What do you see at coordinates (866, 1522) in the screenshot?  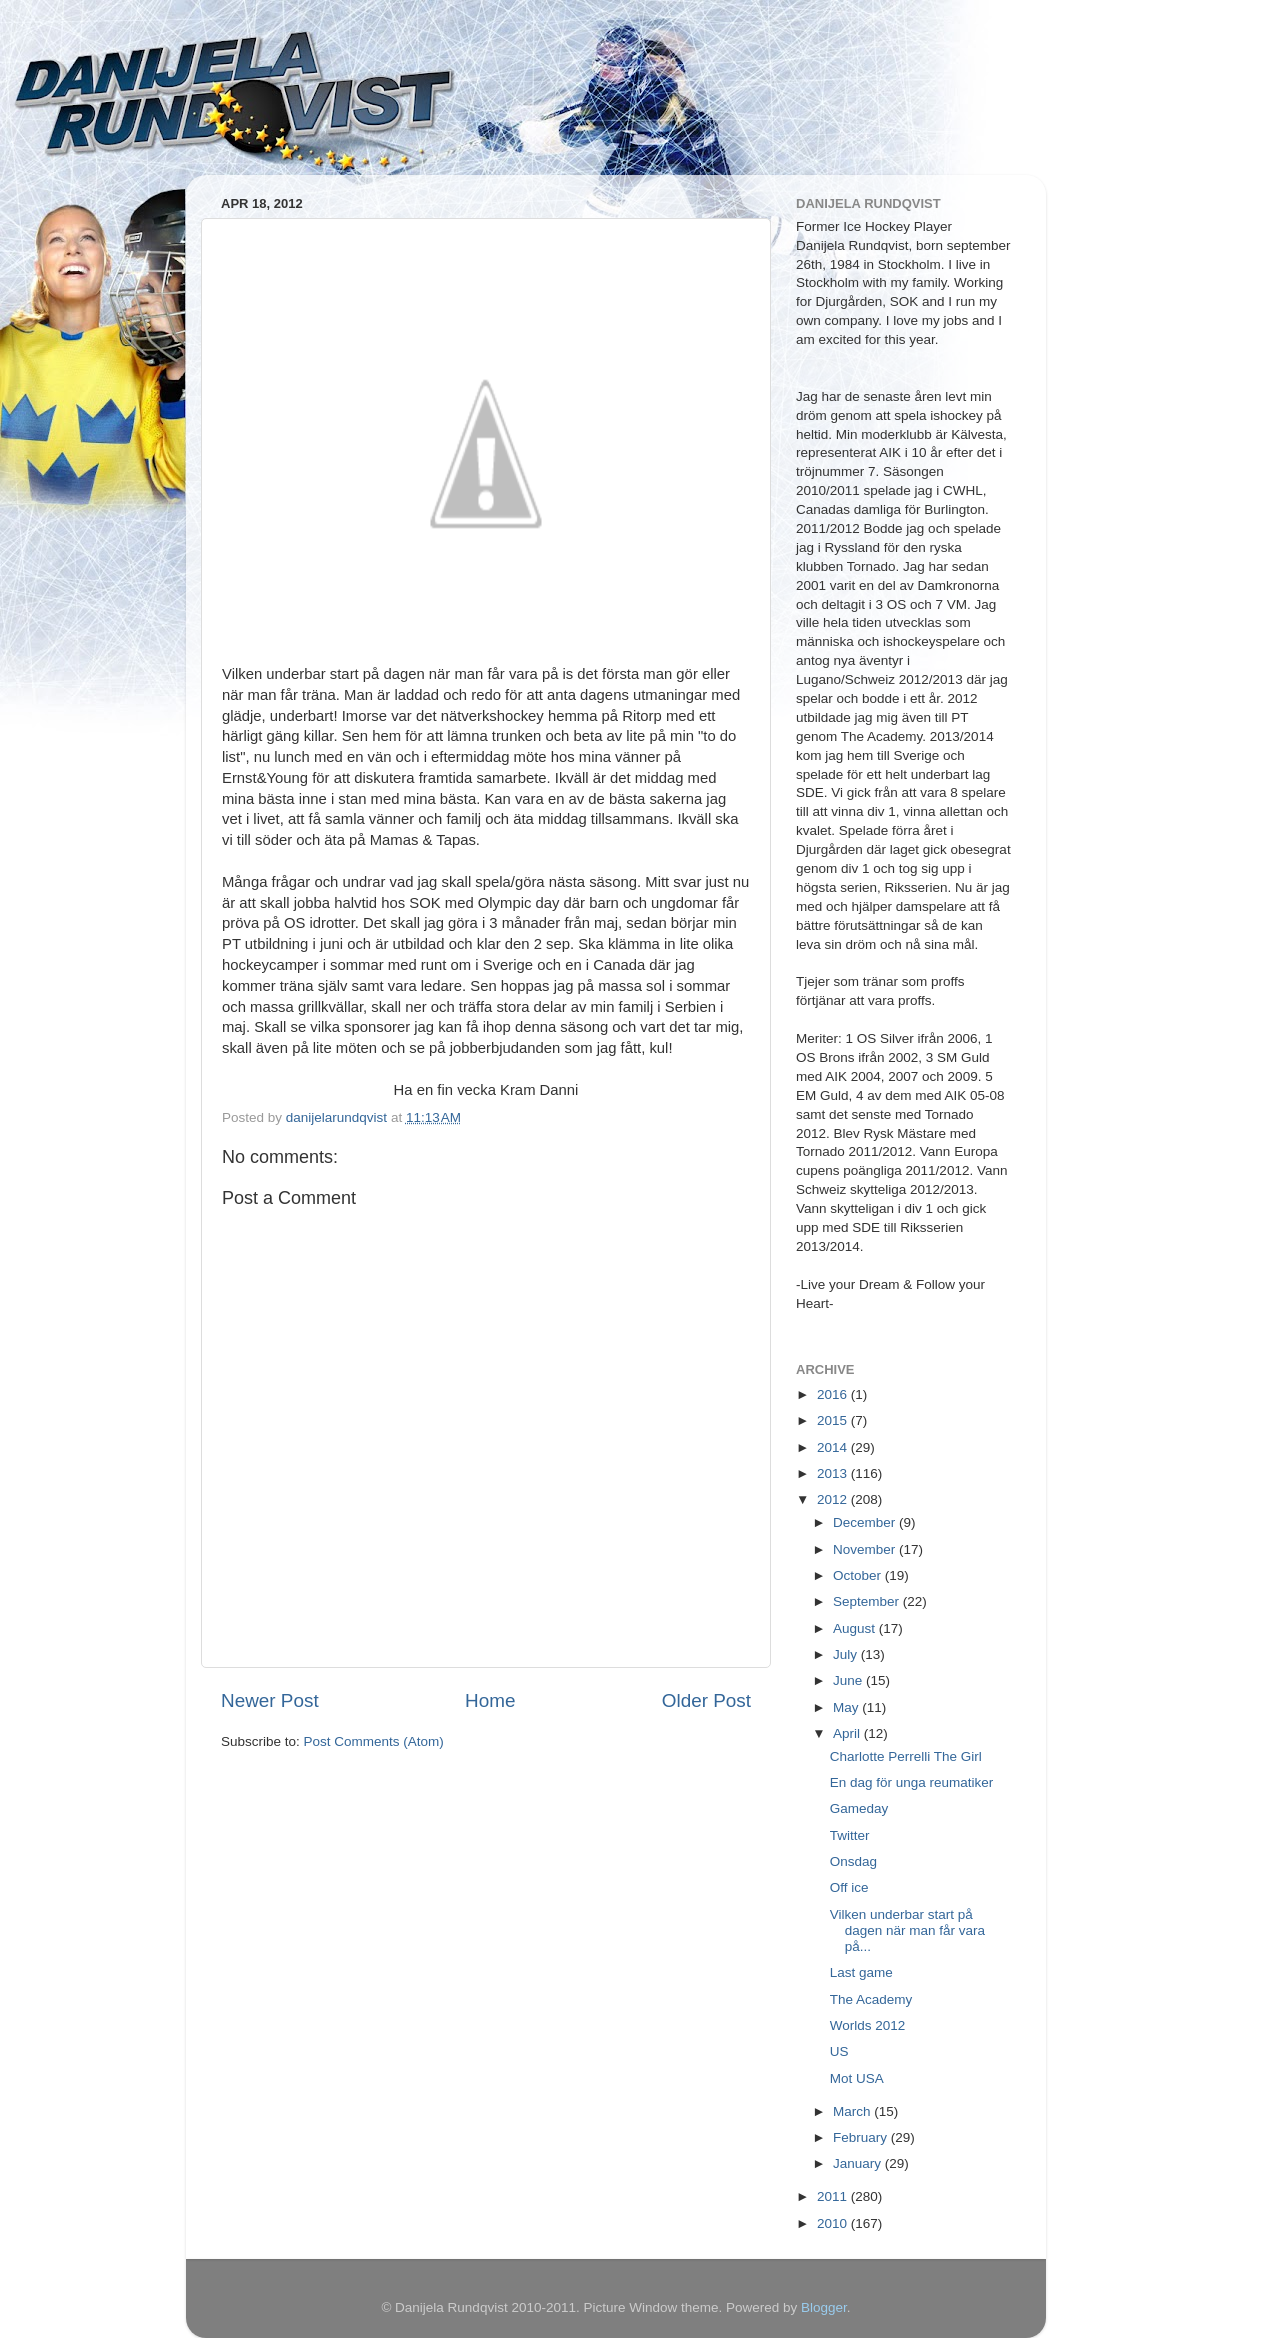 I see `December` at bounding box center [866, 1522].